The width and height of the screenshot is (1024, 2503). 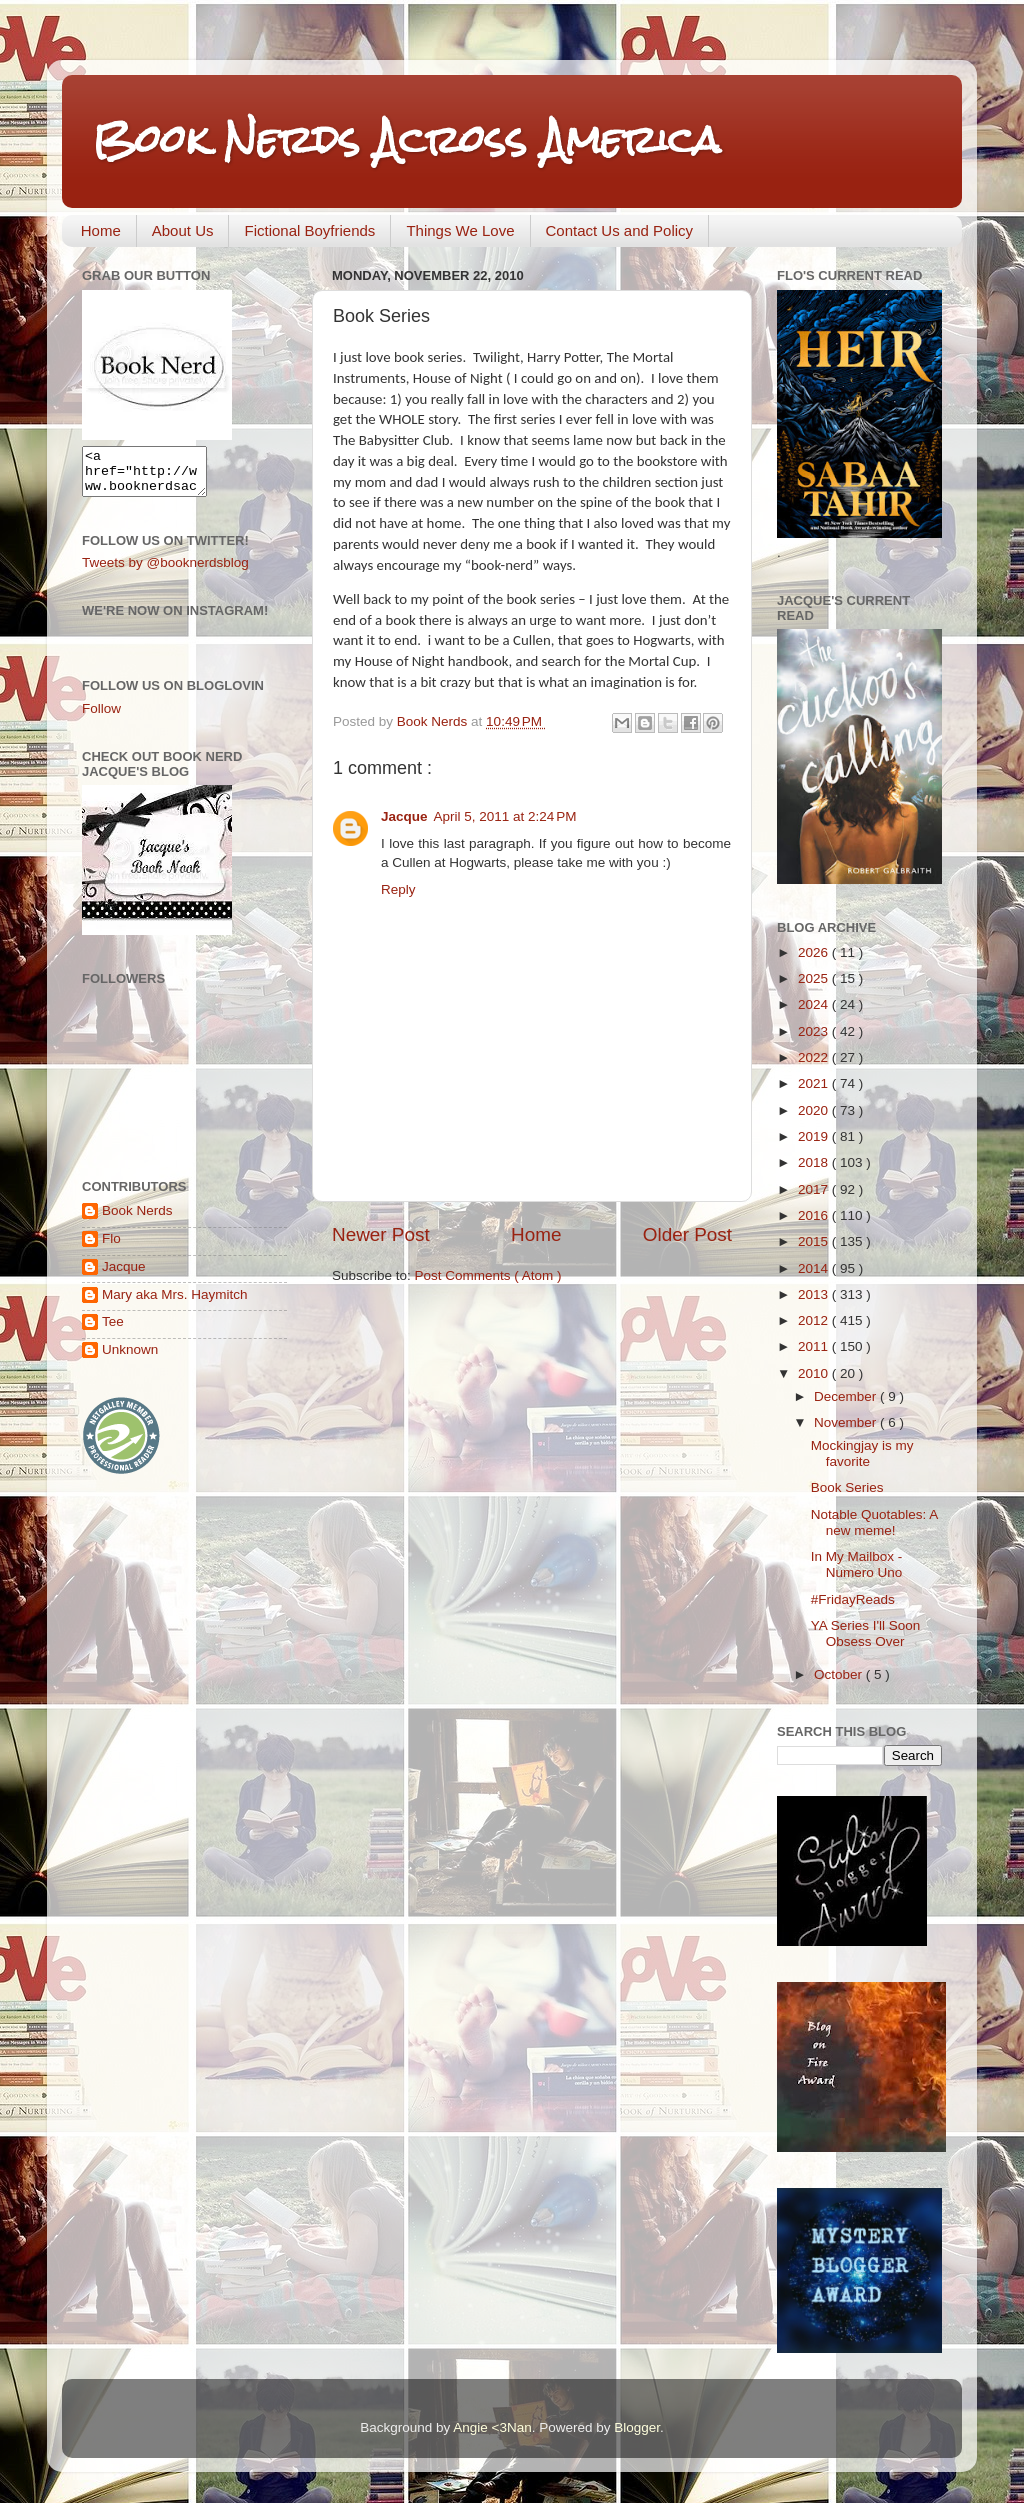 I want to click on Notable Quotables: A new meme!, so click(x=874, y=1522).